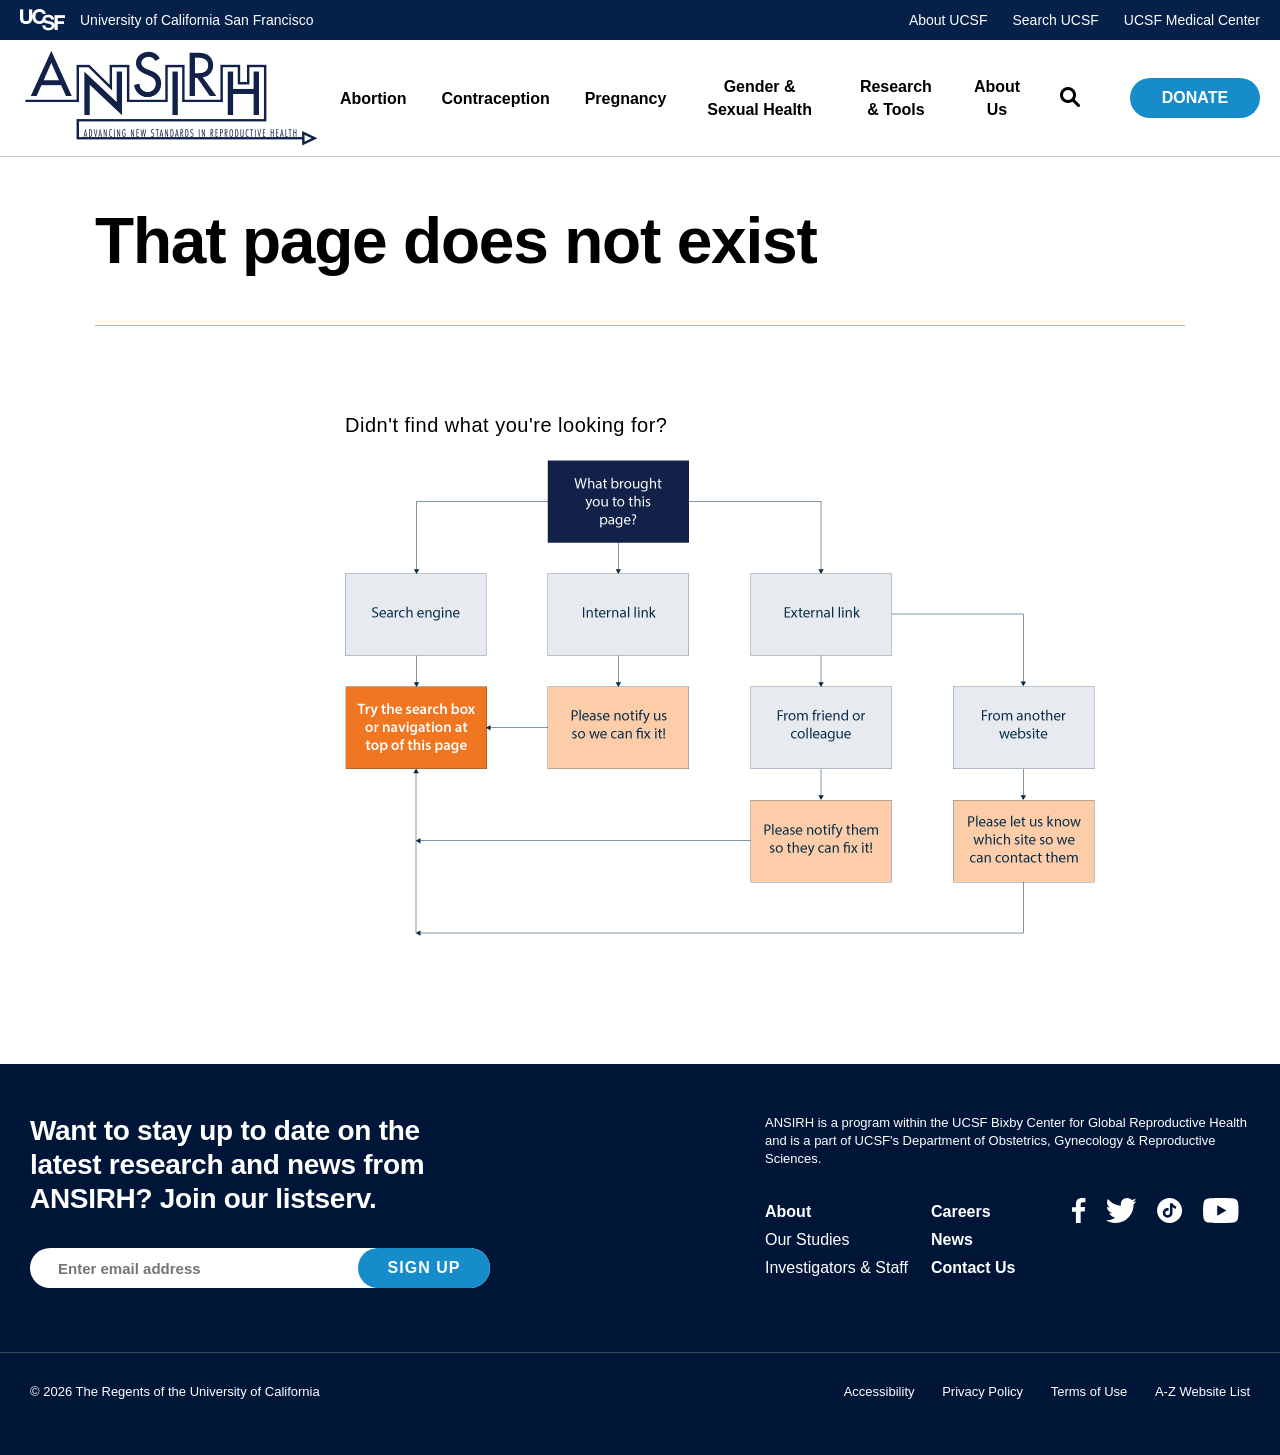 The height and width of the screenshot is (1455, 1280). Describe the element at coordinates (373, 98) in the screenshot. I see `Abortion` at that location.